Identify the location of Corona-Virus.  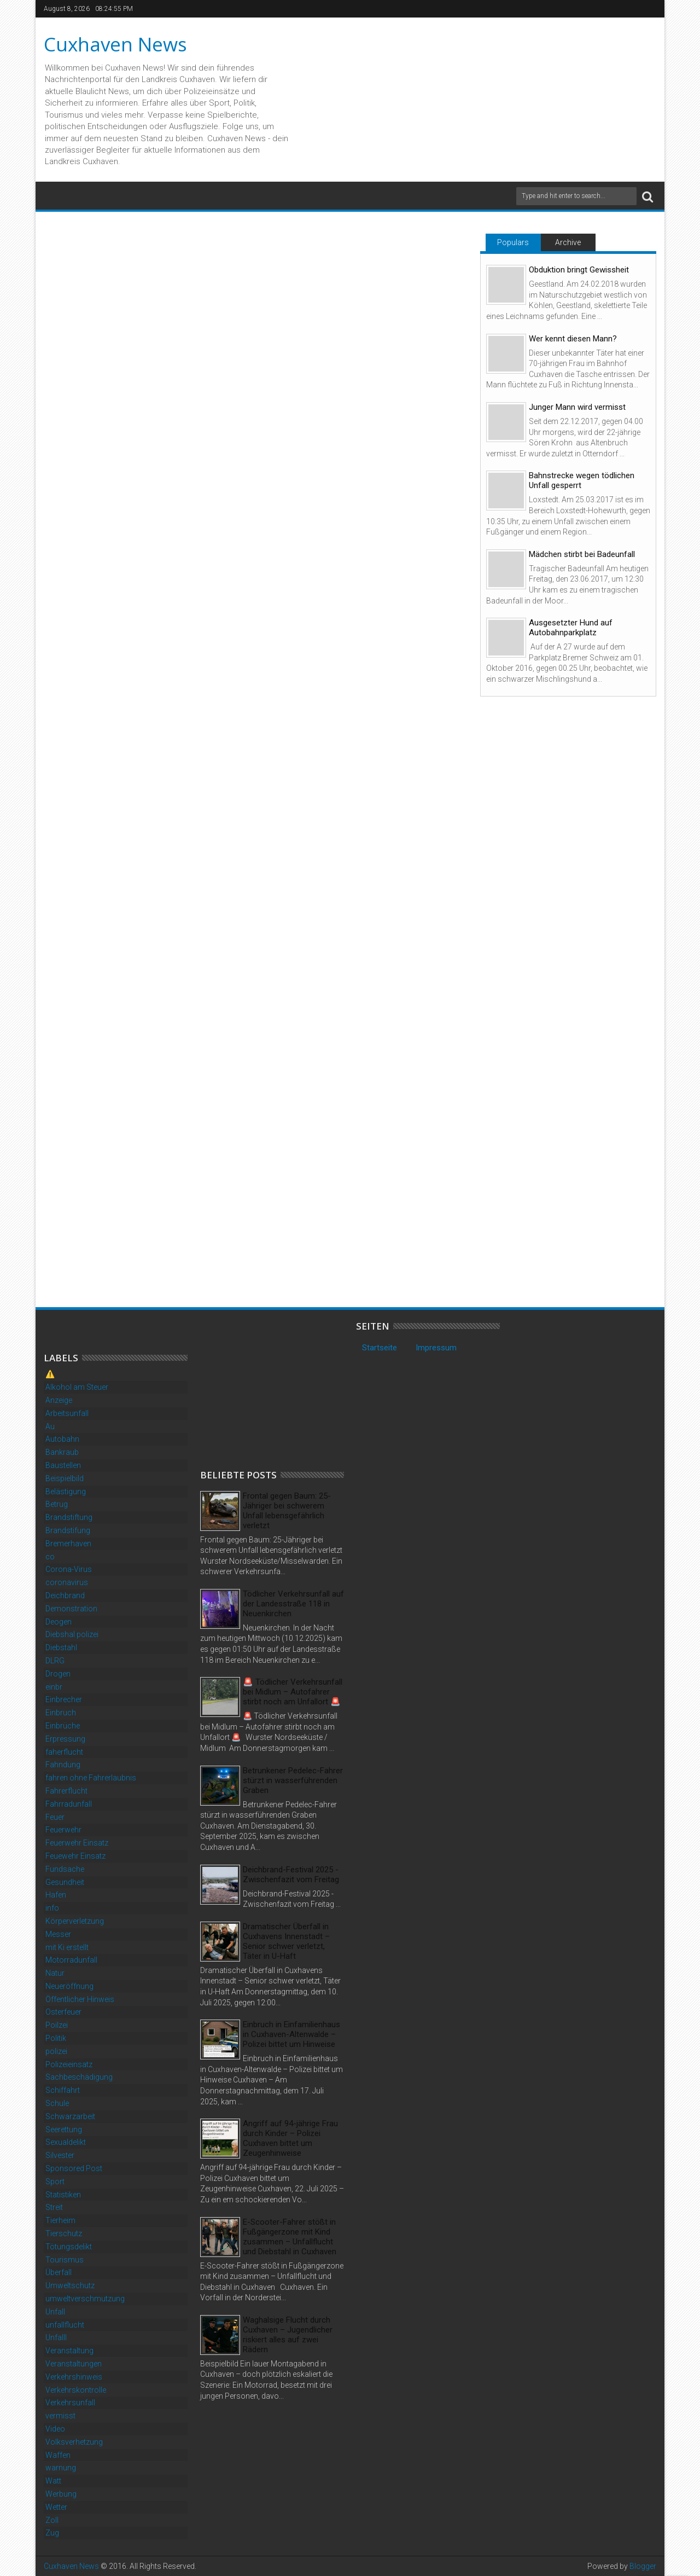
(68, 1569).